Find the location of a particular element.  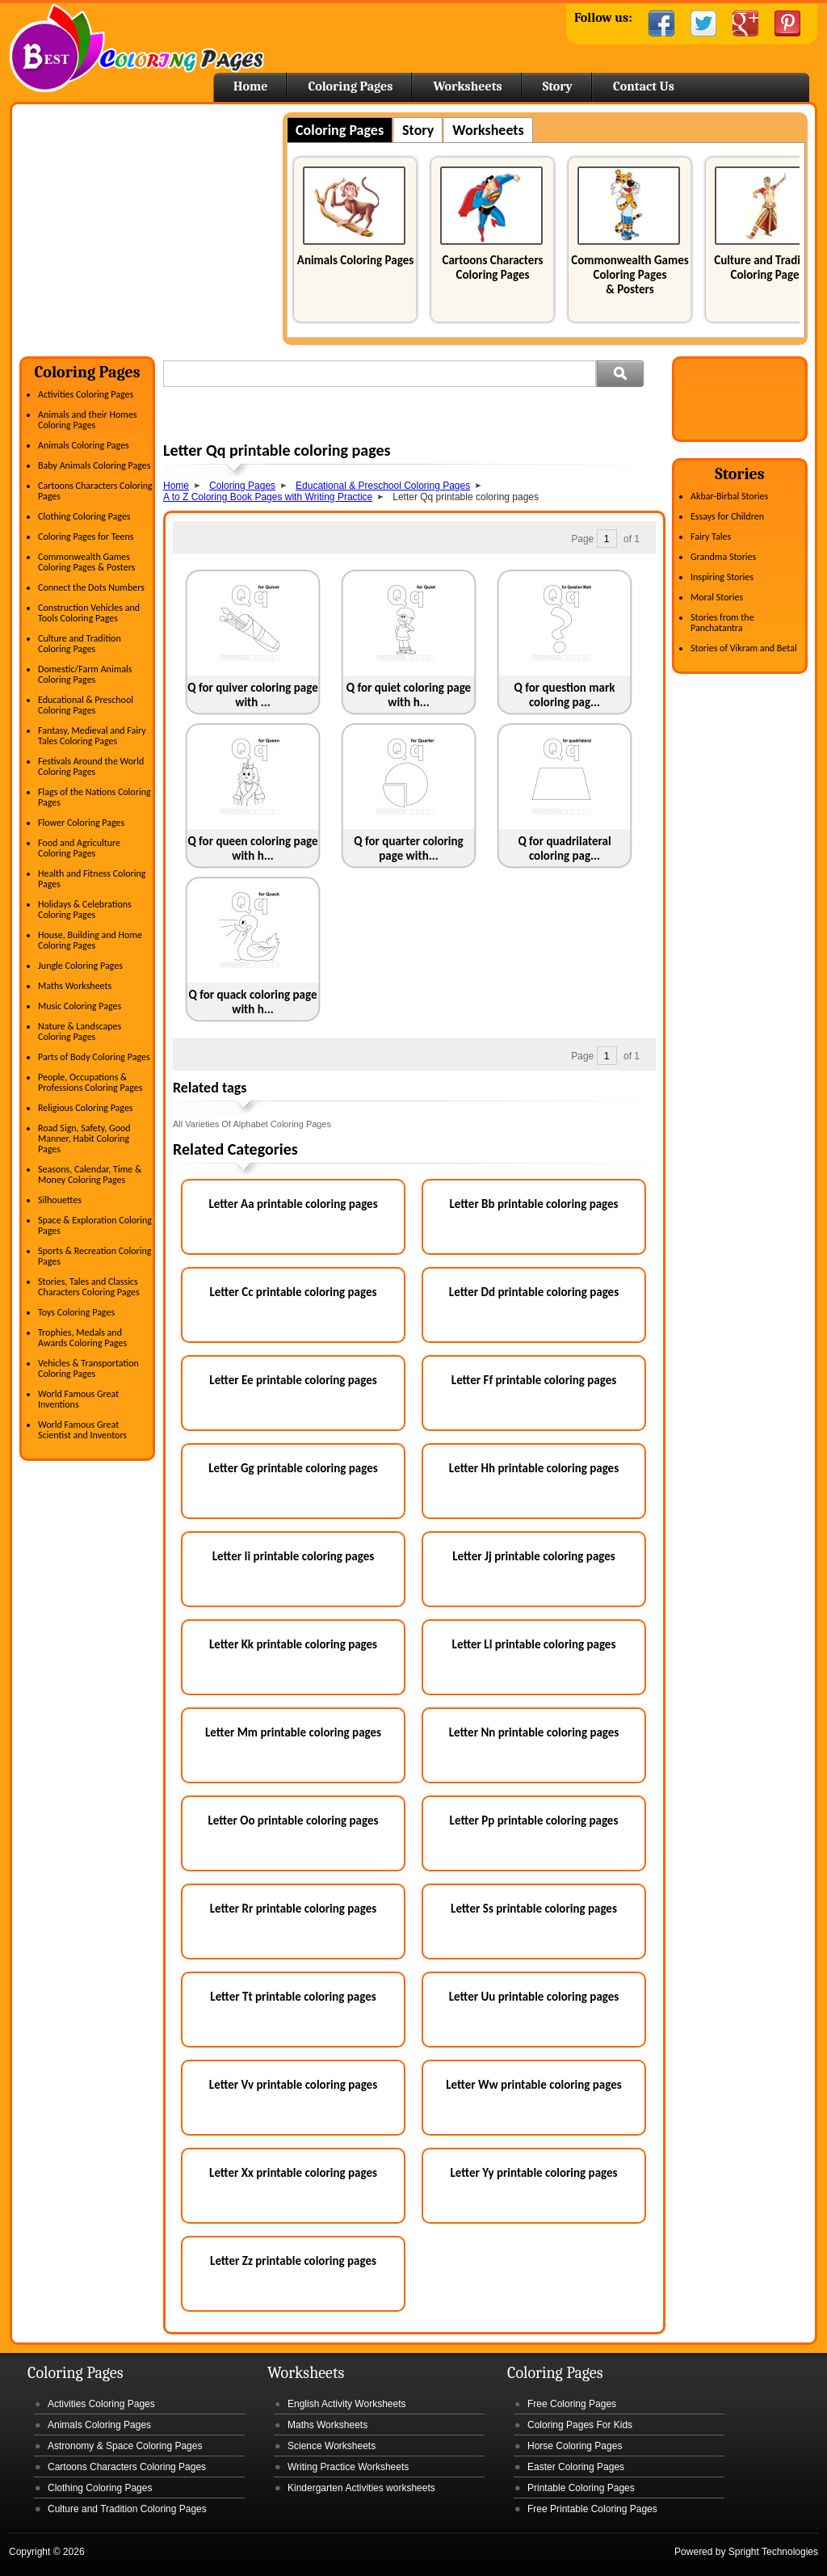

Q for queen coloring page with h... is located at coordinates (252, 848).